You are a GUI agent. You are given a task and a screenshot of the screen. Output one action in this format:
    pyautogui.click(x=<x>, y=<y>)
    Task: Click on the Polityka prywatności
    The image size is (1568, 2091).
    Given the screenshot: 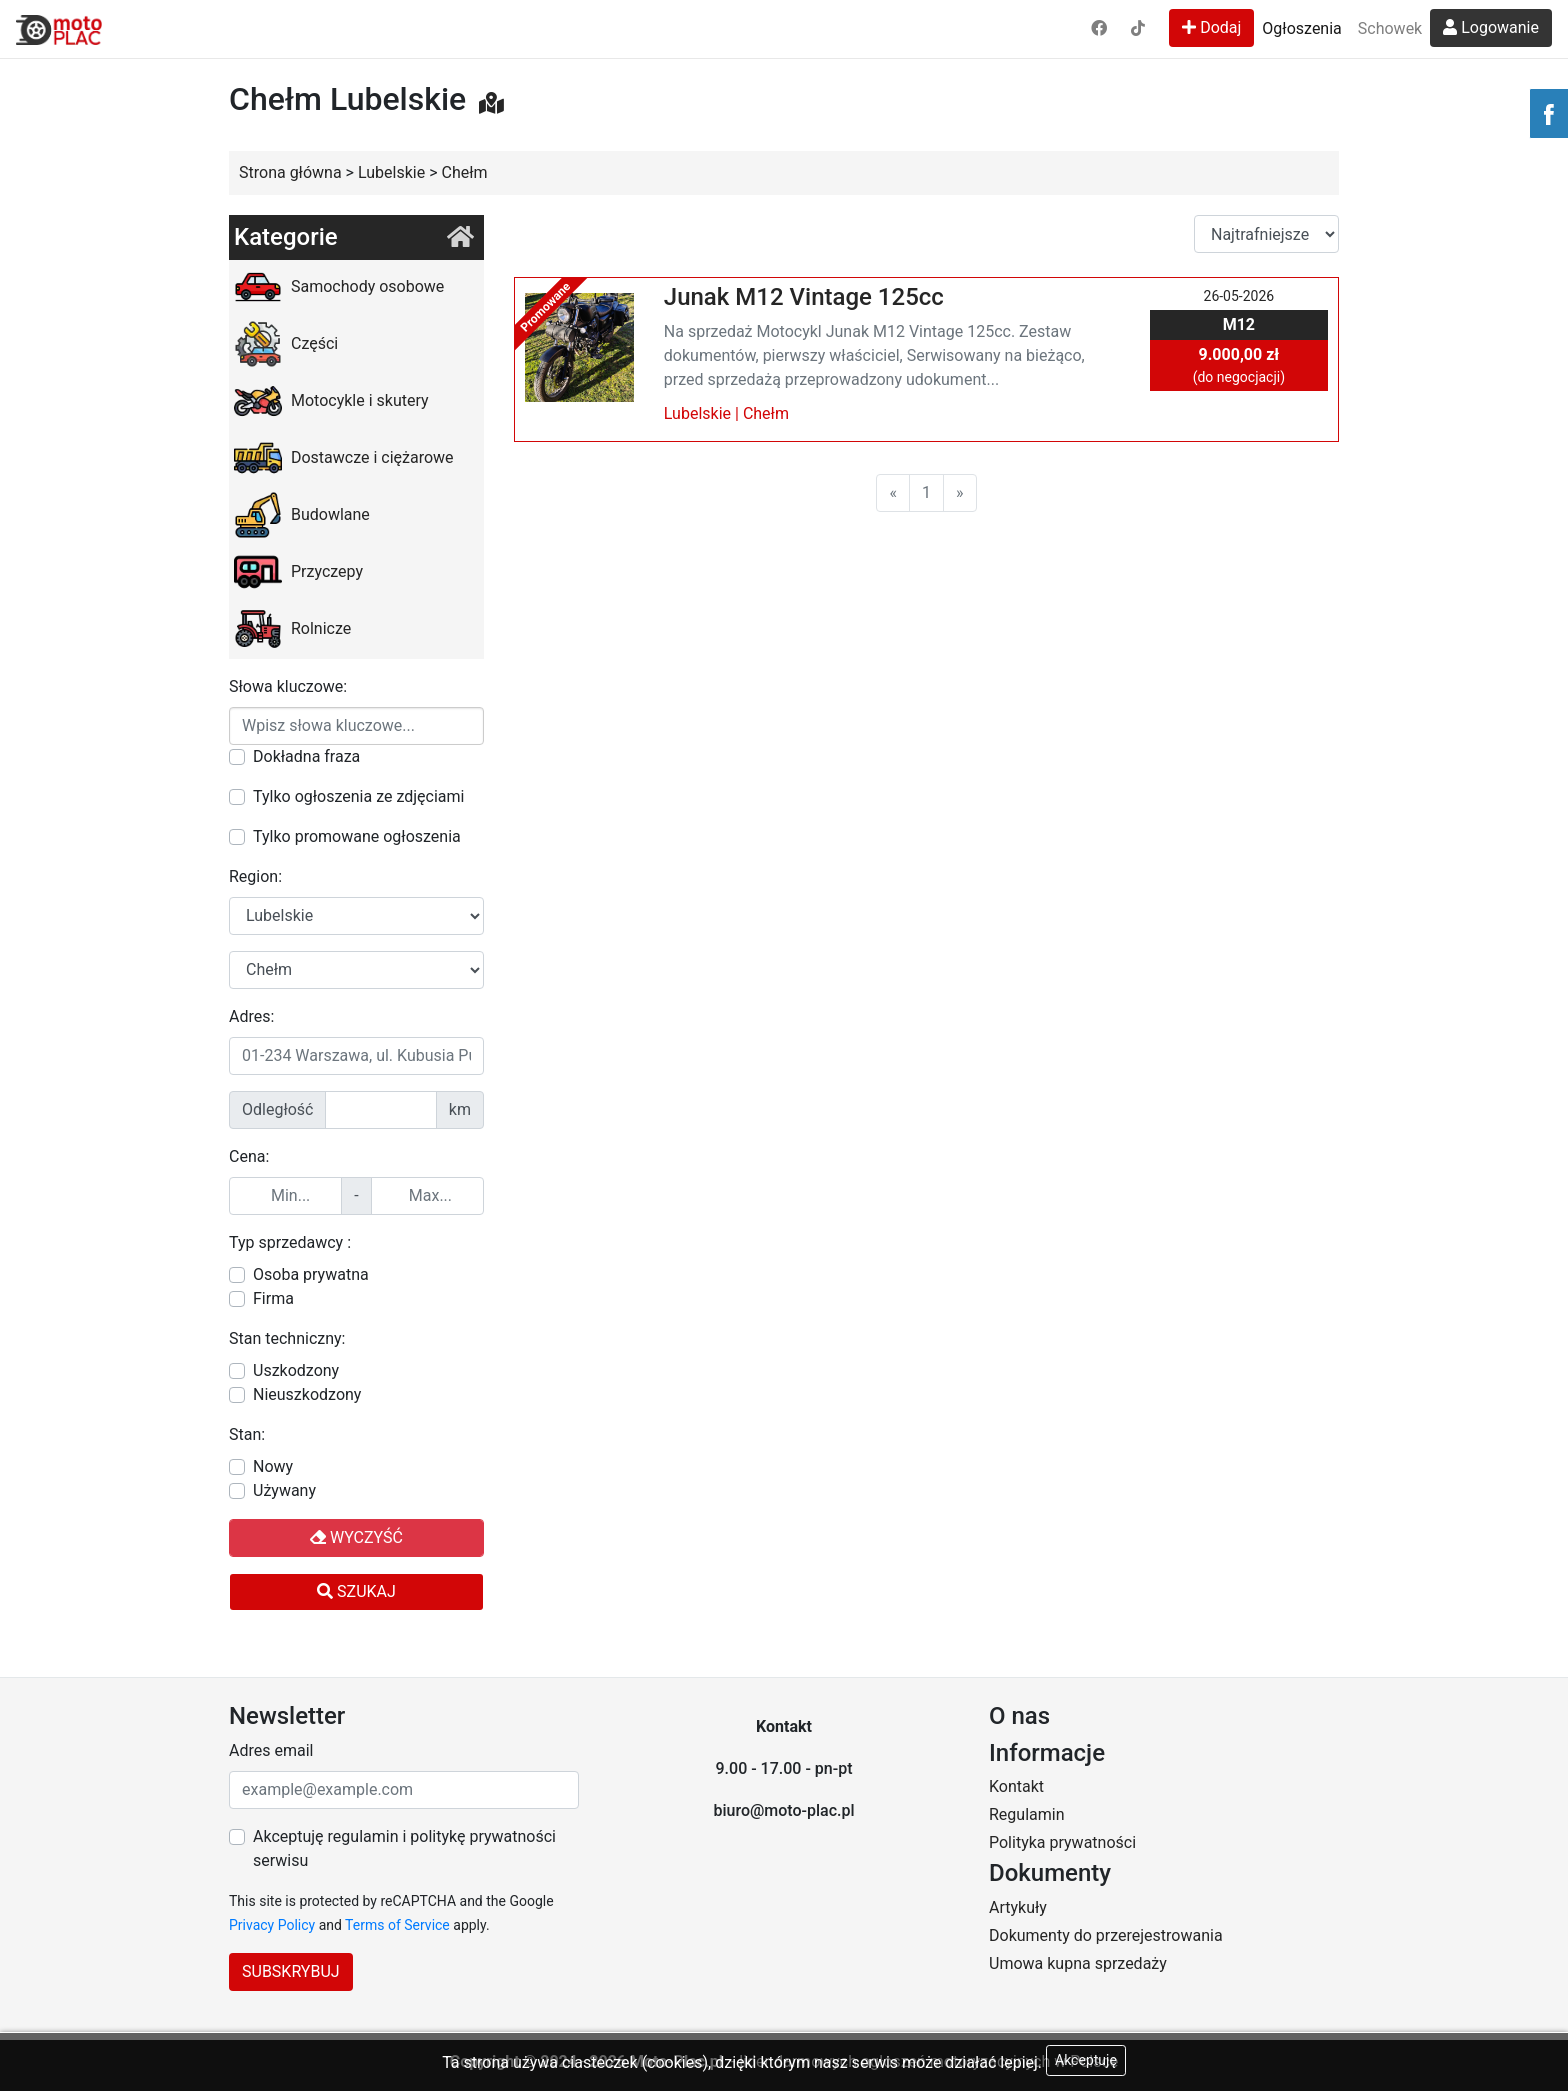 What is the action you would take?
    pyautogui.click(x=1062, y=1842)
    